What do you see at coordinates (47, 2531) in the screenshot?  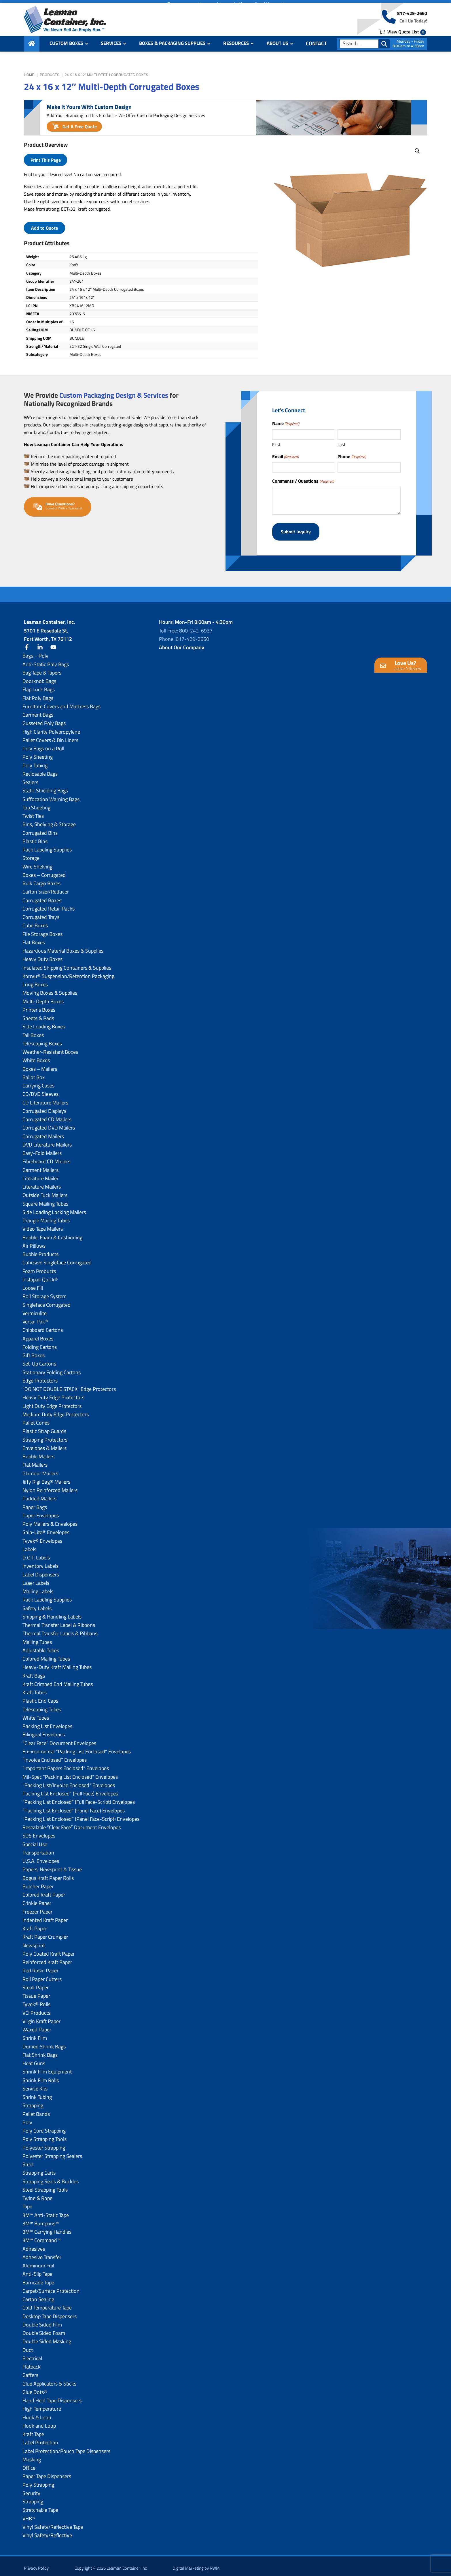 I see `Vinyl Safety/Reflective` at bounding box center [47, 2531].